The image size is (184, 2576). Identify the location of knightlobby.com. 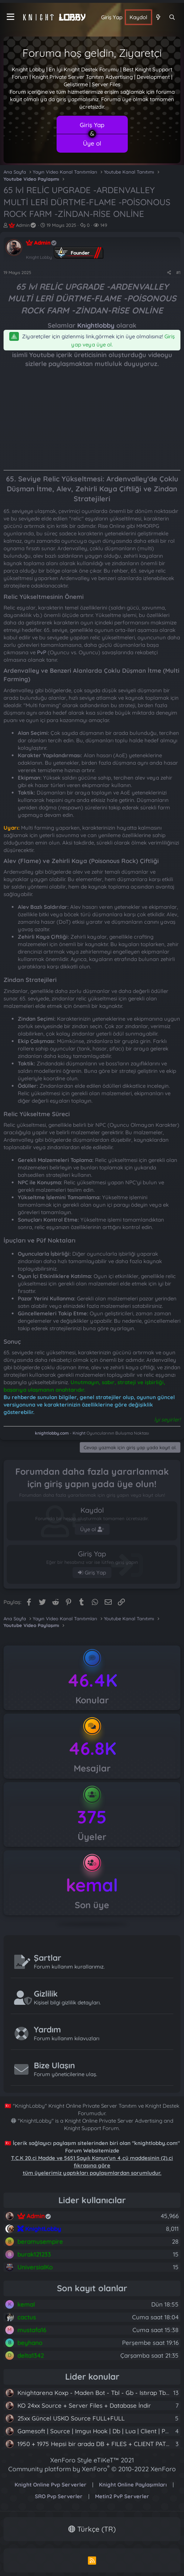
(52, 1433).